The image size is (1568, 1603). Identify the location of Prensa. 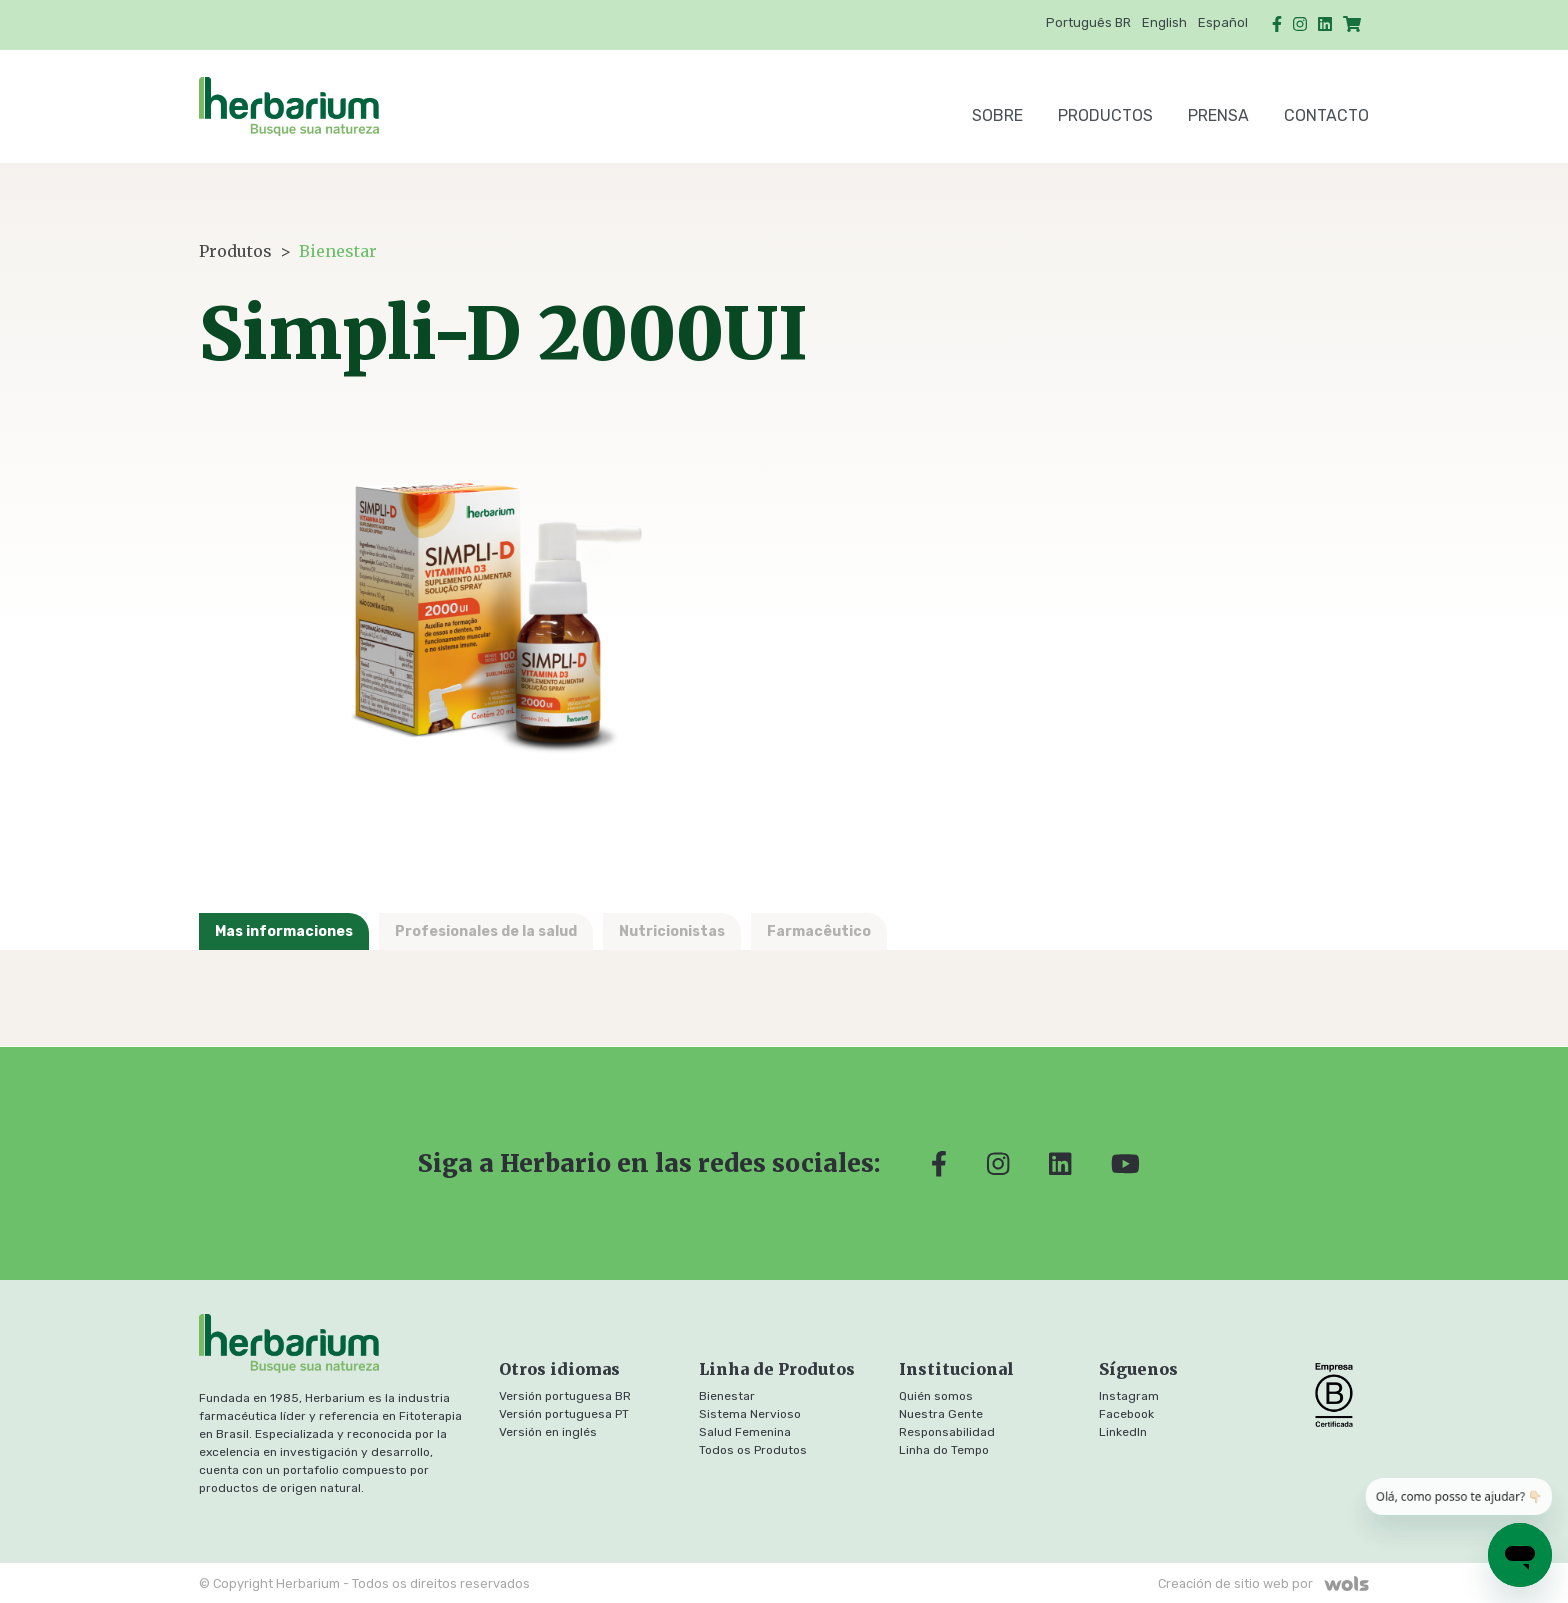
(1218, 115).